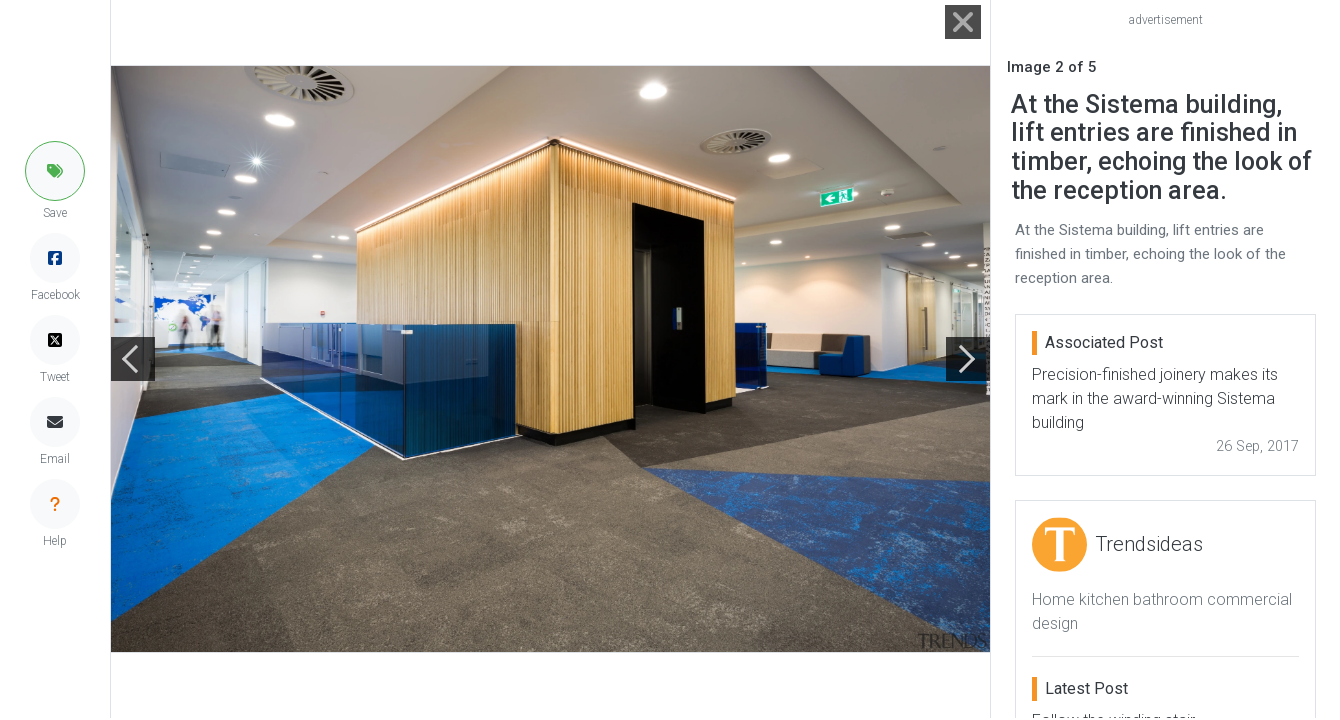 The height and width of the screenshot is (720, 1340). I want to click on [button], so click(55, 171).